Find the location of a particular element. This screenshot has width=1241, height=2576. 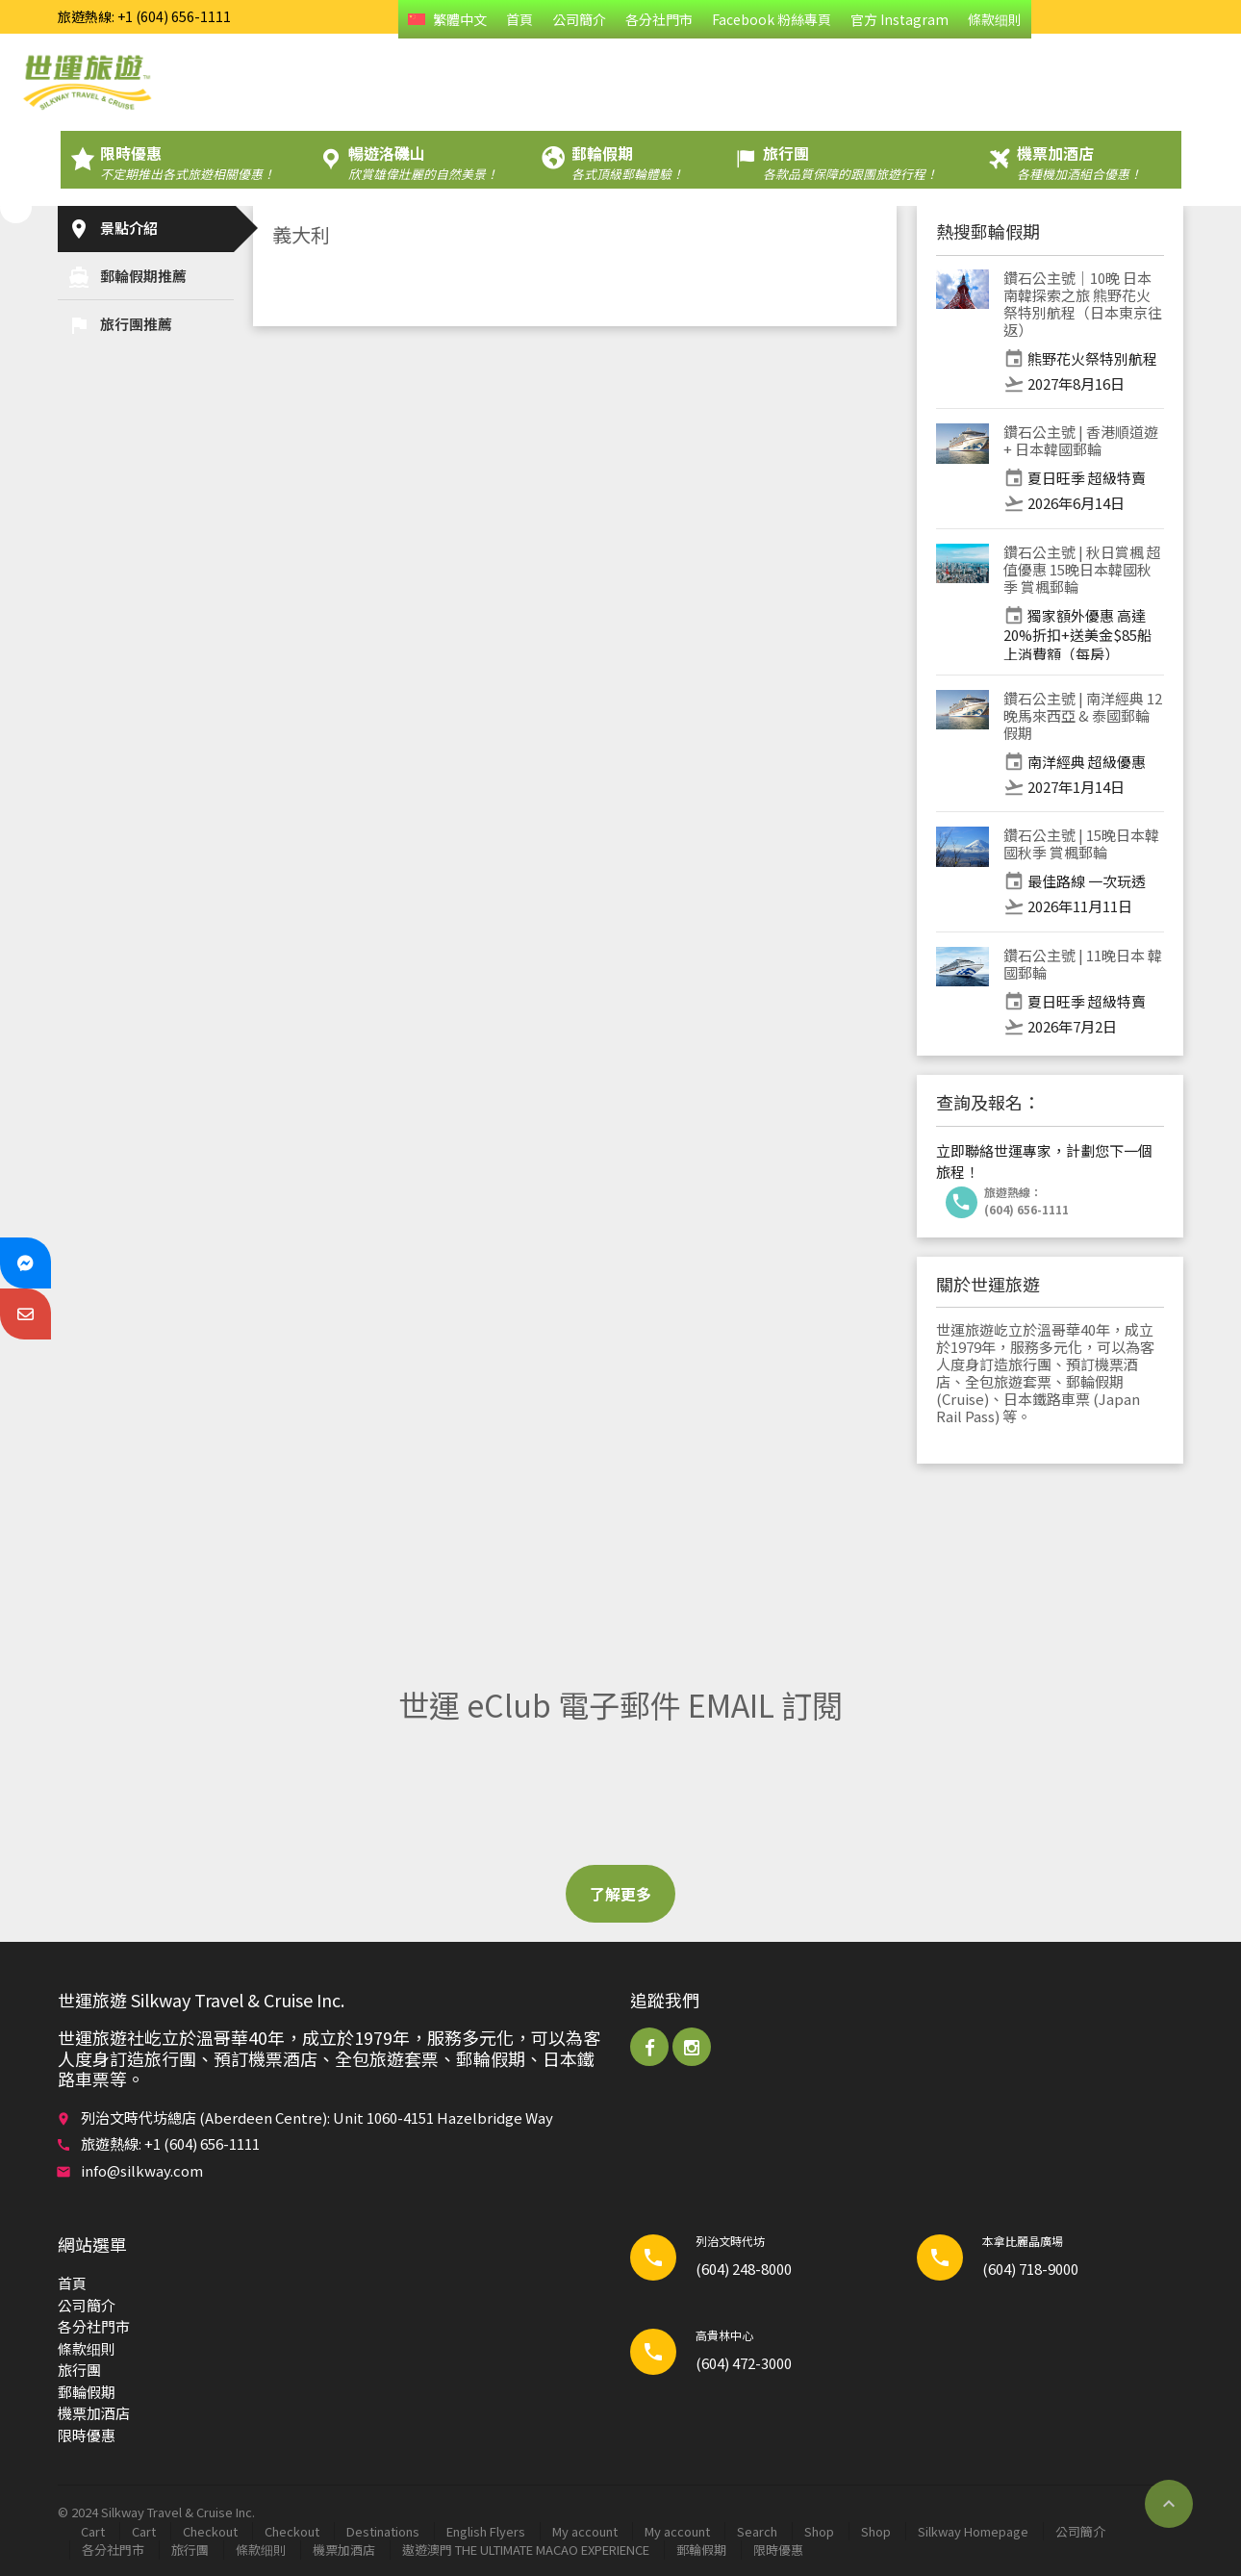

限時優惠 is located at coordinates (86, 2435).